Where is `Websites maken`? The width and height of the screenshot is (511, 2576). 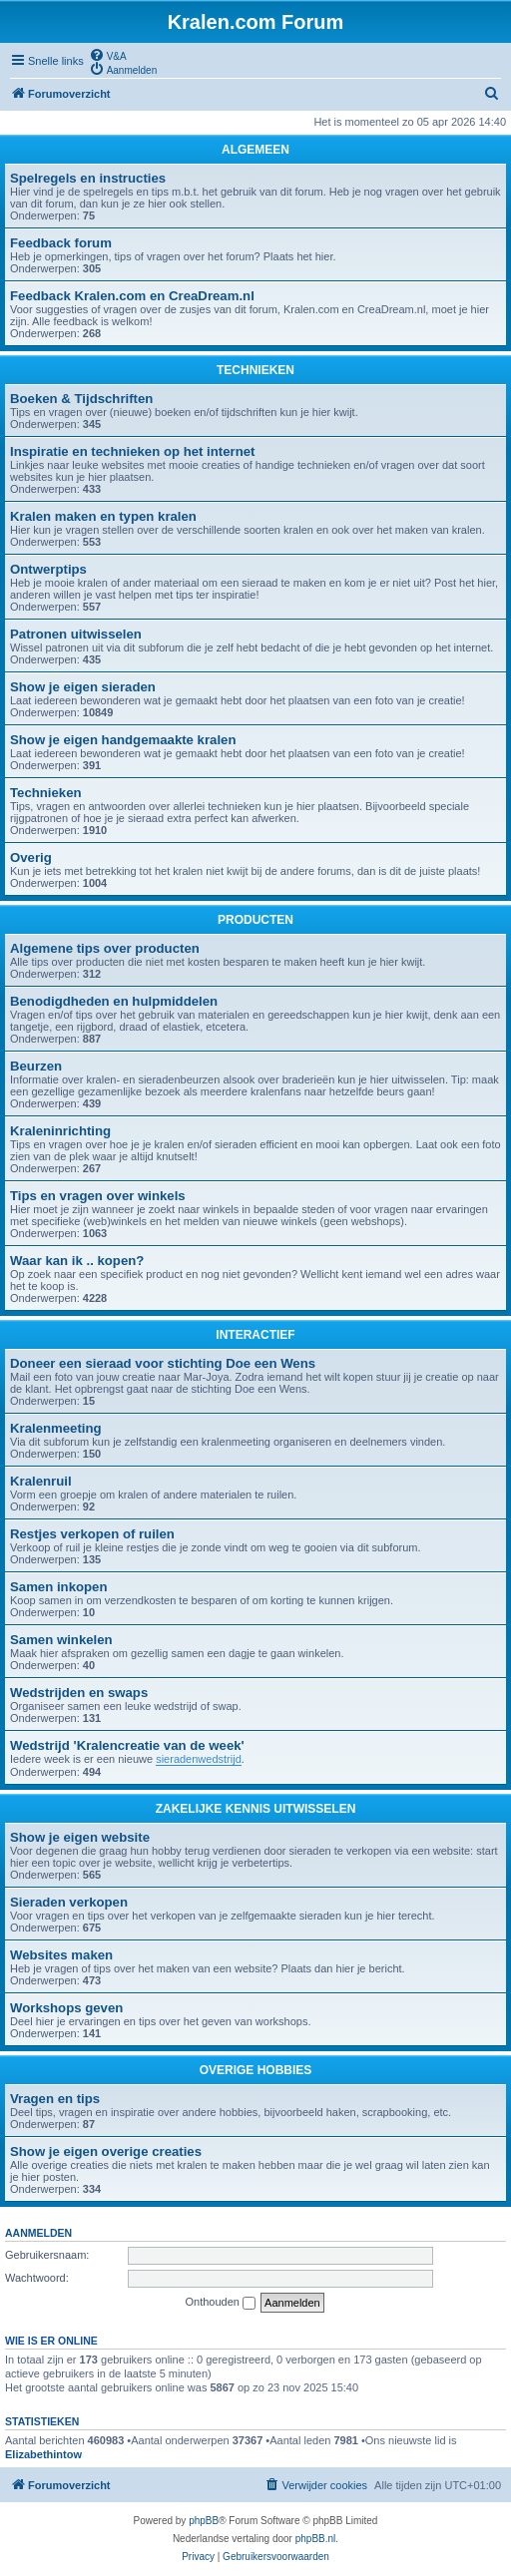
Websites maken is located at coordinates (61, 1954).